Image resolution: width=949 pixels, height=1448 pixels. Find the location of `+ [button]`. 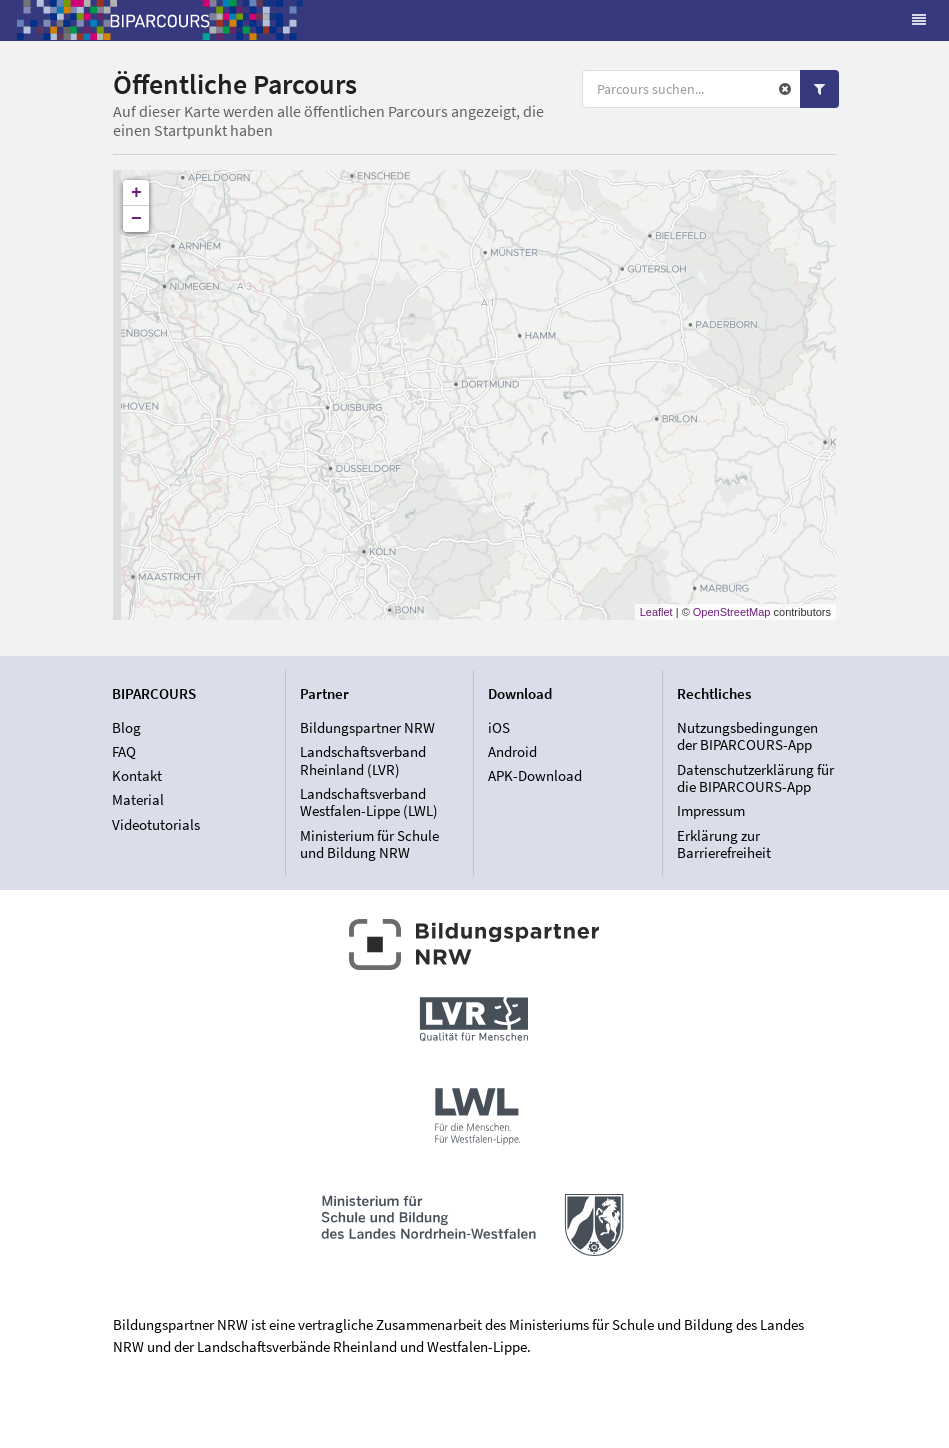

+ [button] is located at coordinates (136, 193).